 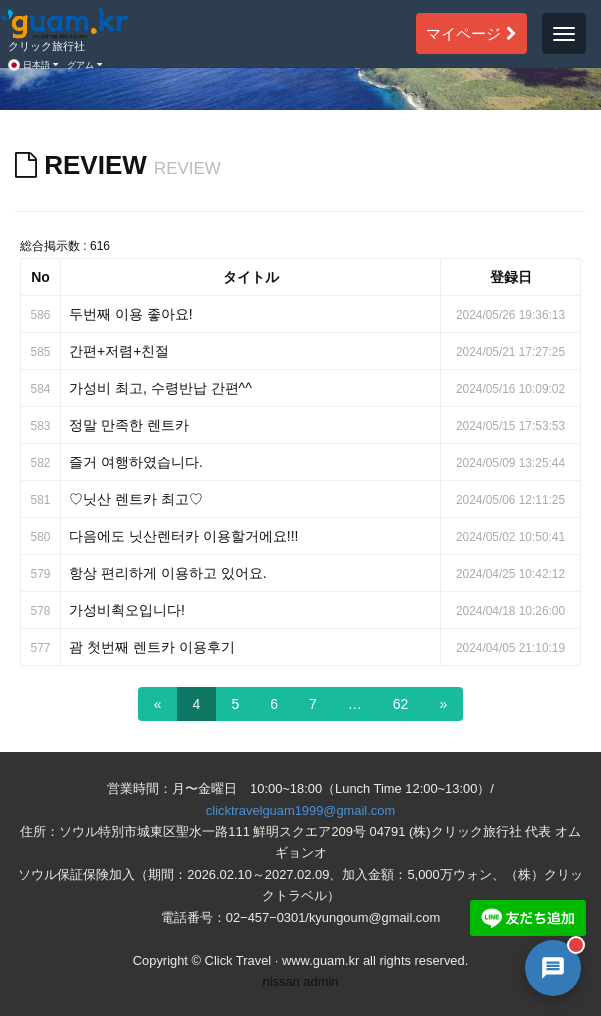 I want to click on Click Travel, so click(x=238, y=960).